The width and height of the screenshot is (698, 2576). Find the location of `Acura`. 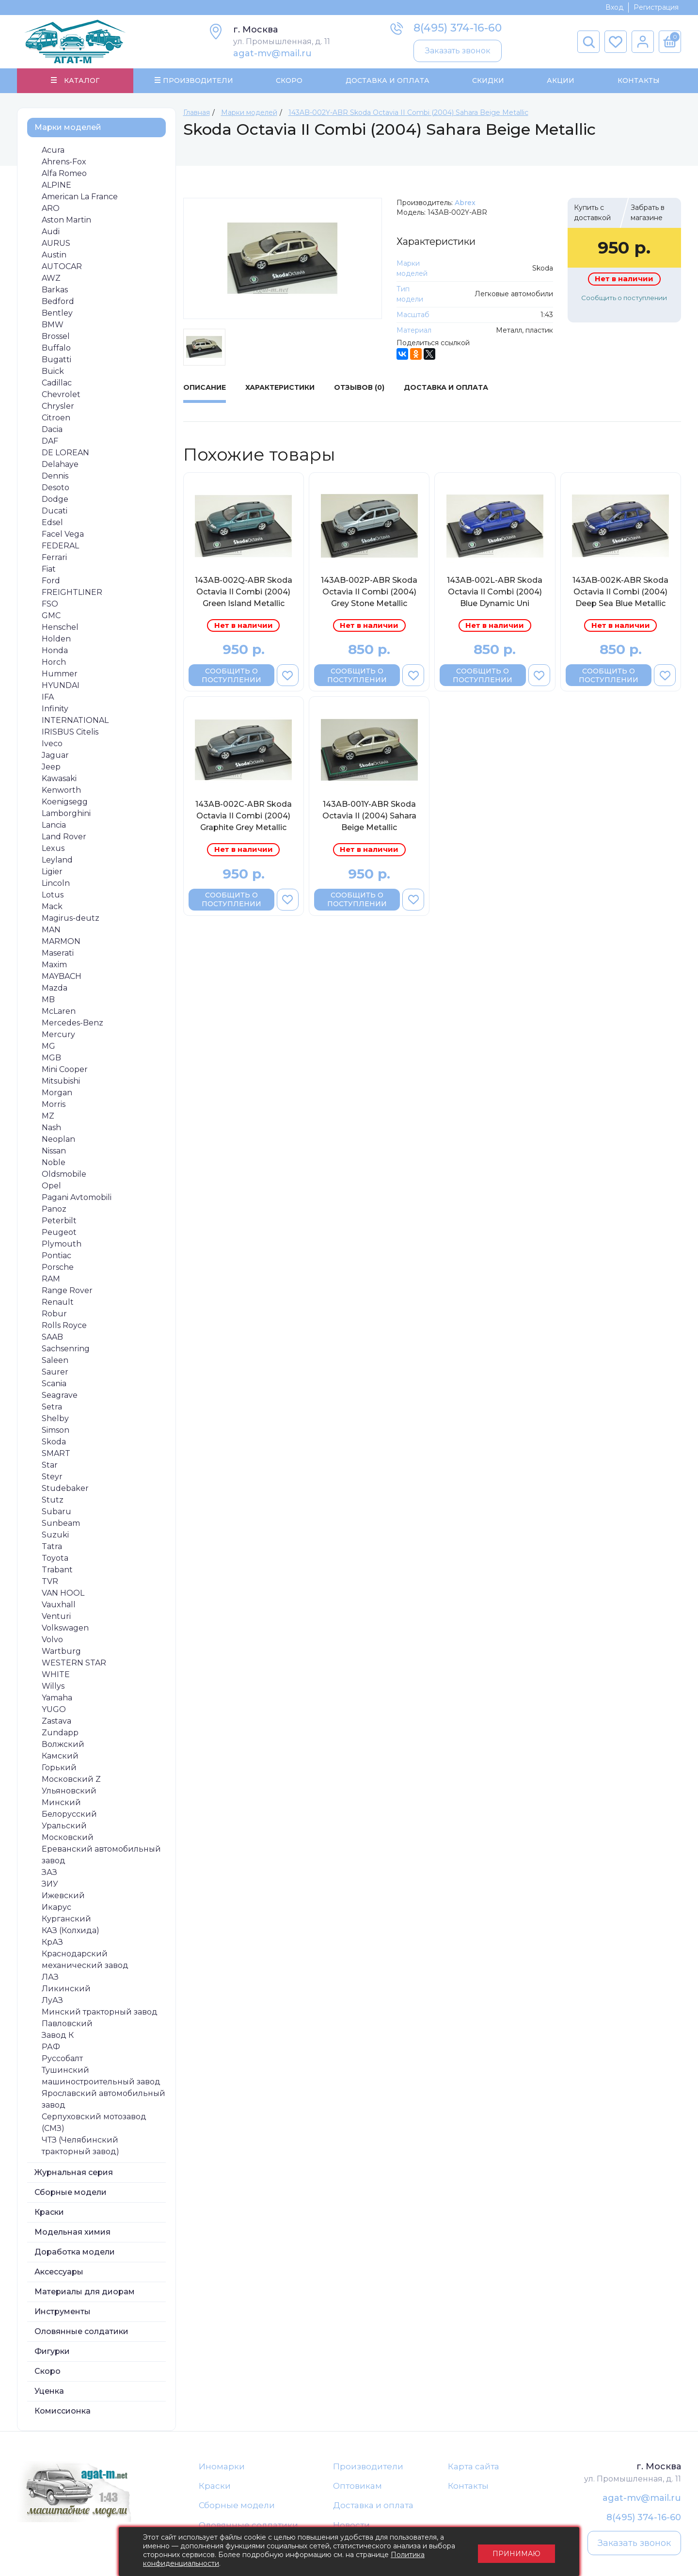

Acura is located at coordinates (53, 150).